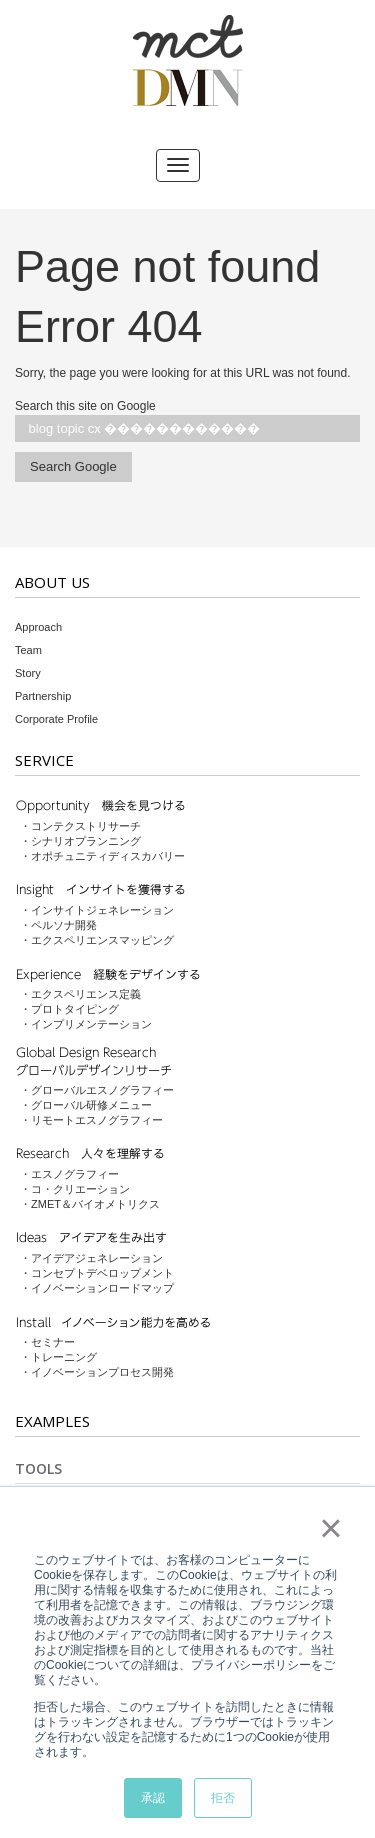  Describe the element at coordinates (52, 582) in the screenshot. I see `About Us` at that location.